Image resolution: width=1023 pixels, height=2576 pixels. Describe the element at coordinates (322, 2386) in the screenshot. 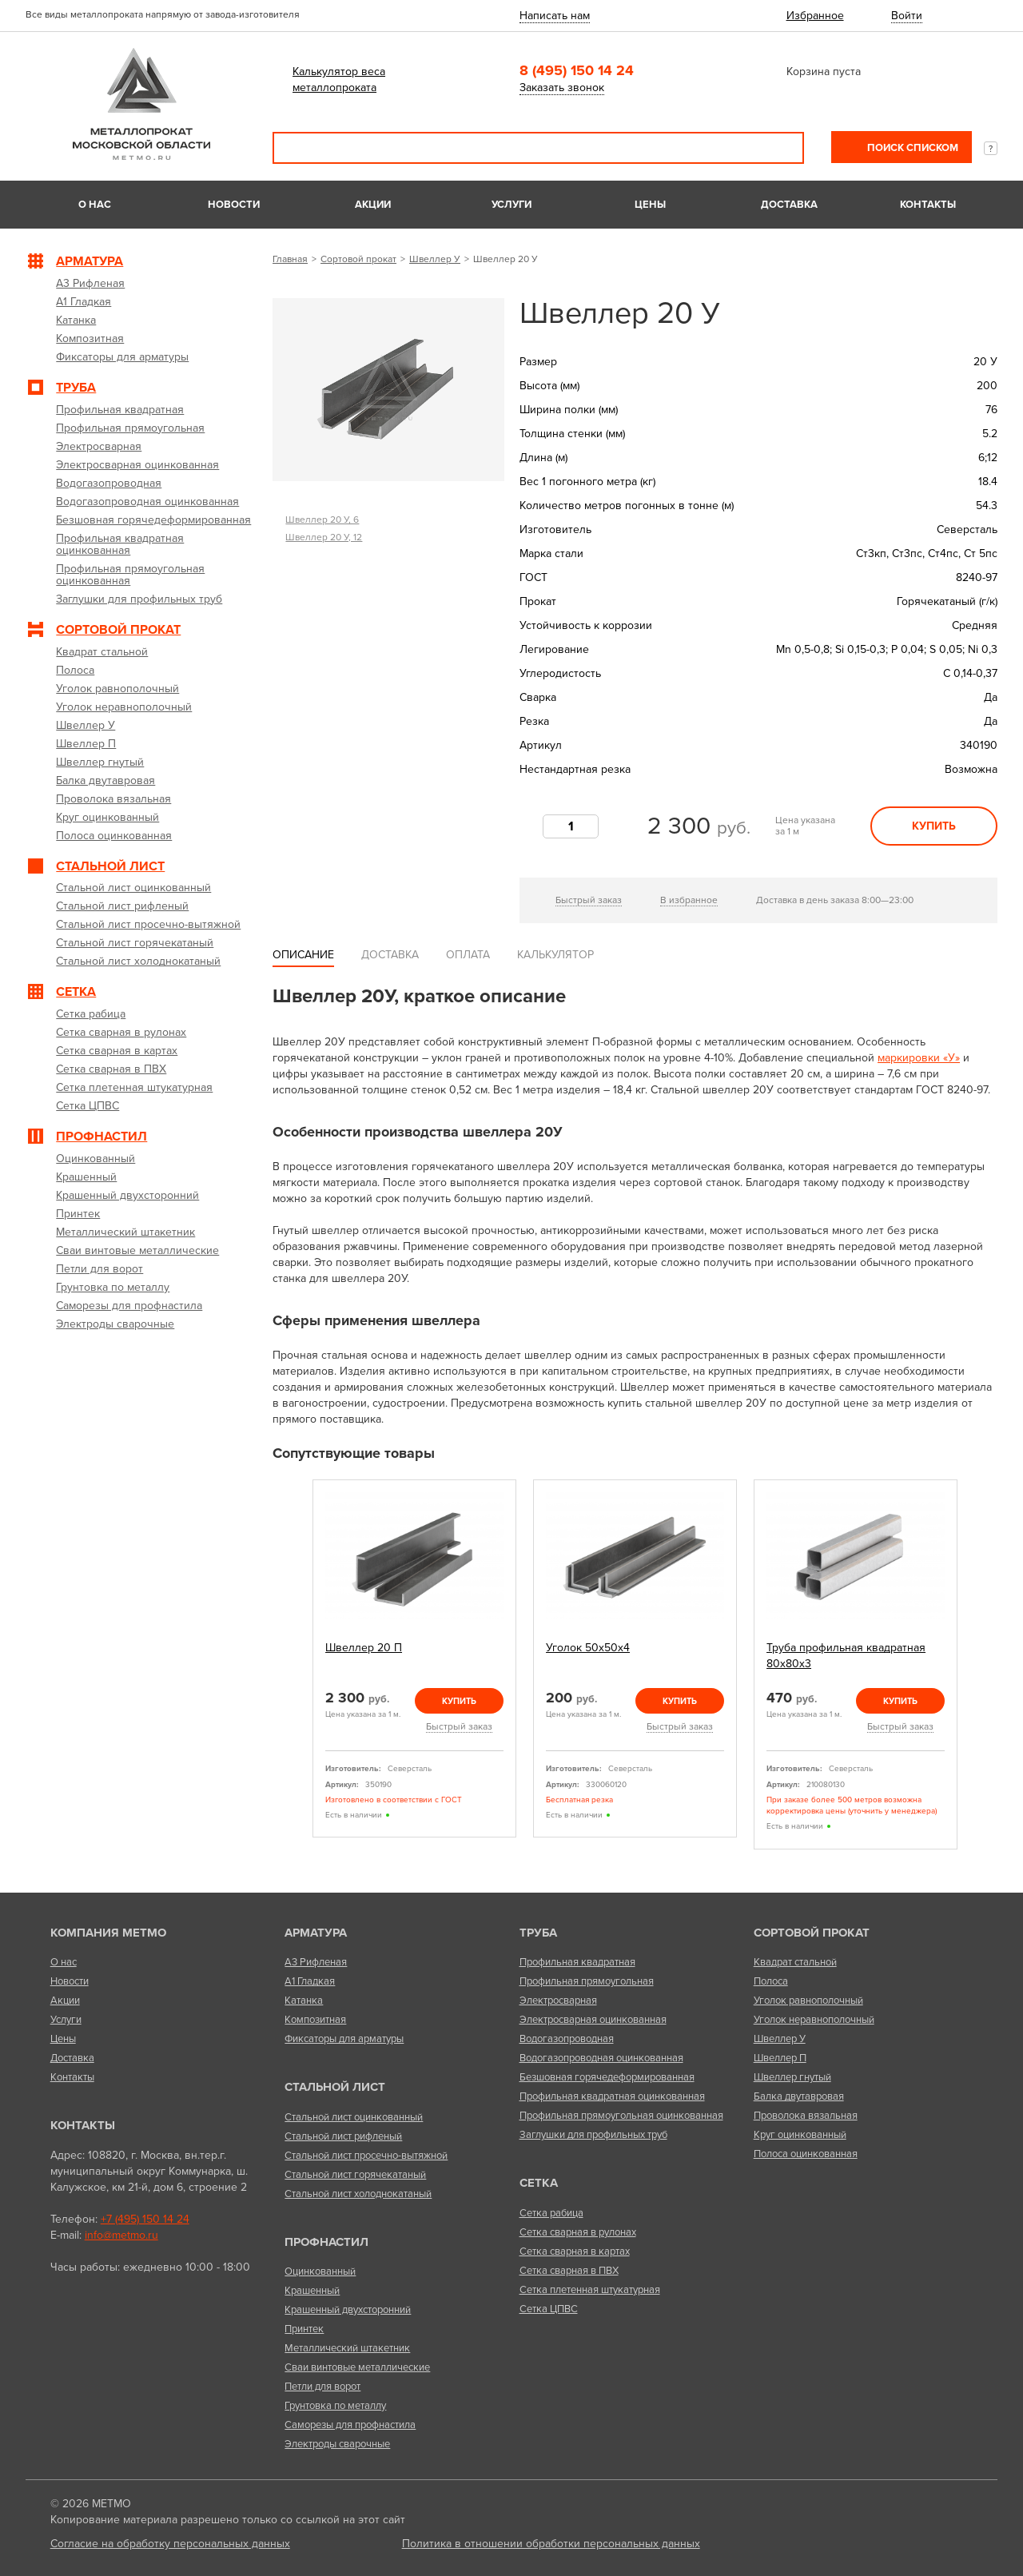

I see `Петли для ворот` at that location.